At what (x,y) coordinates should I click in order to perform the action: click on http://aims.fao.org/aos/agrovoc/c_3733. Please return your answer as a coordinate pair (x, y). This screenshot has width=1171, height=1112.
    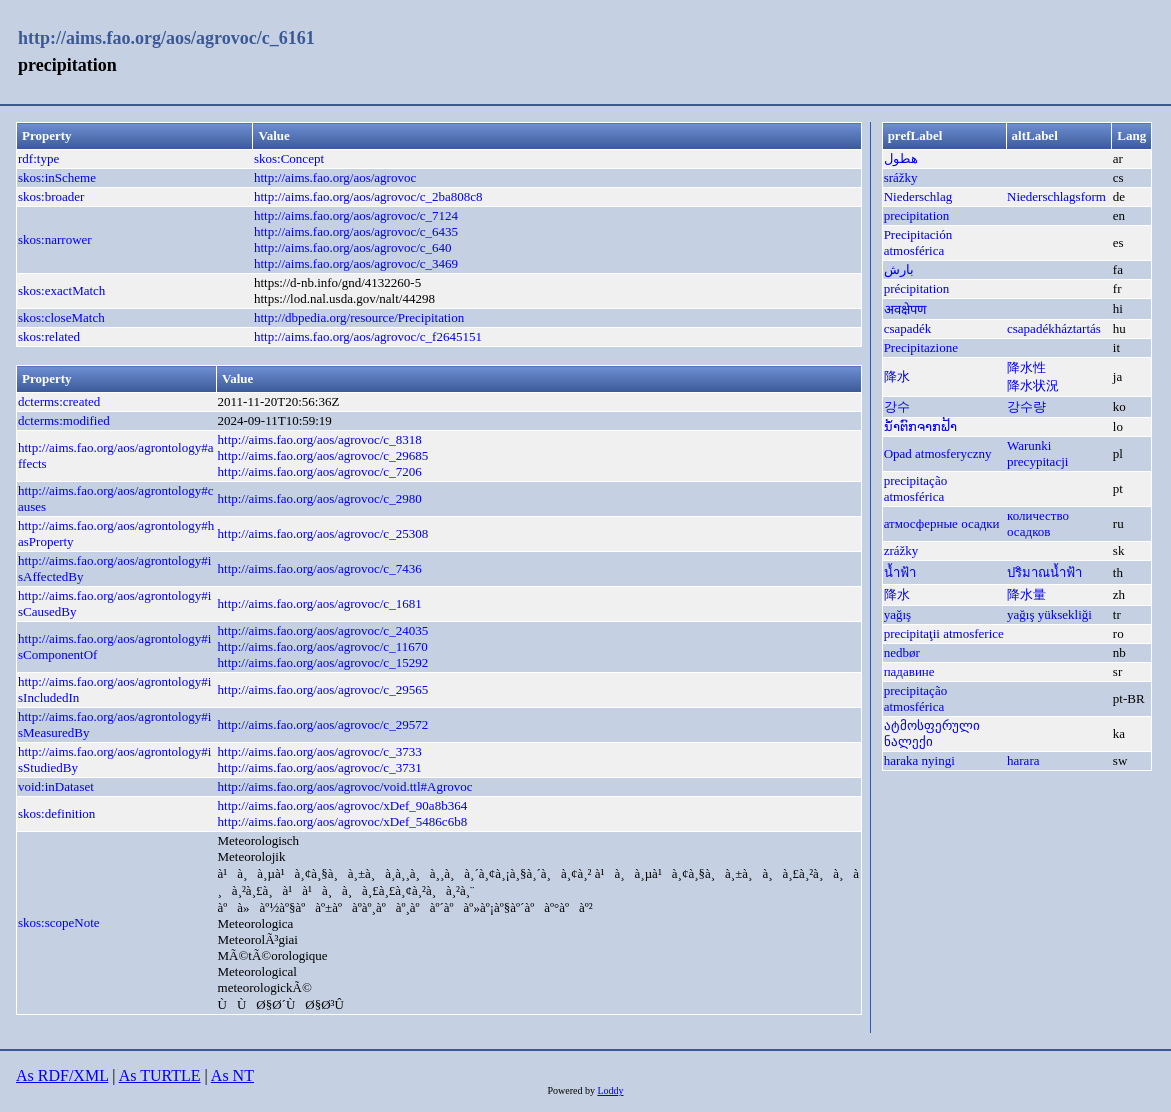
    Looking at the image, I should click on (320, 751).